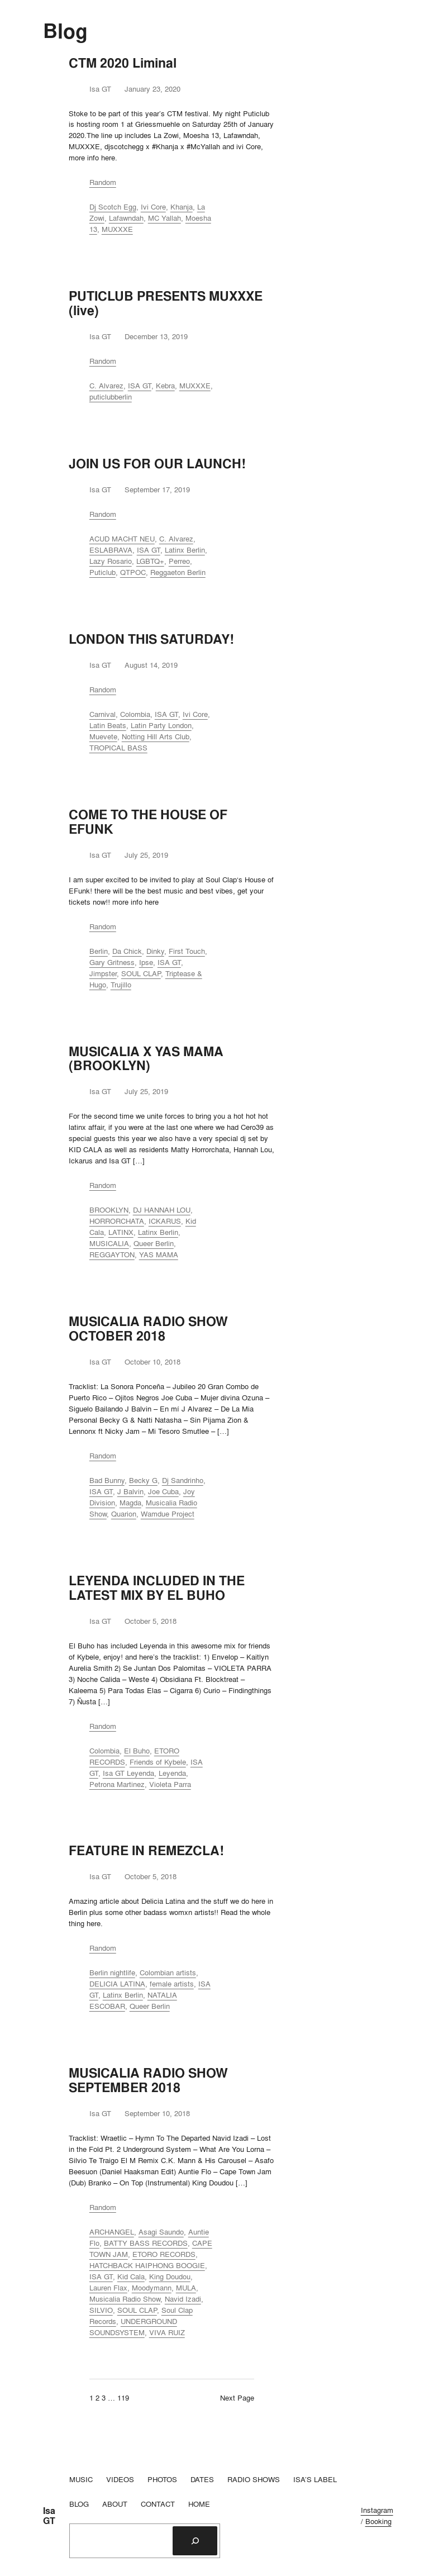 This screenshot has height=2576, width=429. What do you see at coordinates (110, 561) in the screenshot?
I see `Lazy Rosario` at bounding box center [110, 561].